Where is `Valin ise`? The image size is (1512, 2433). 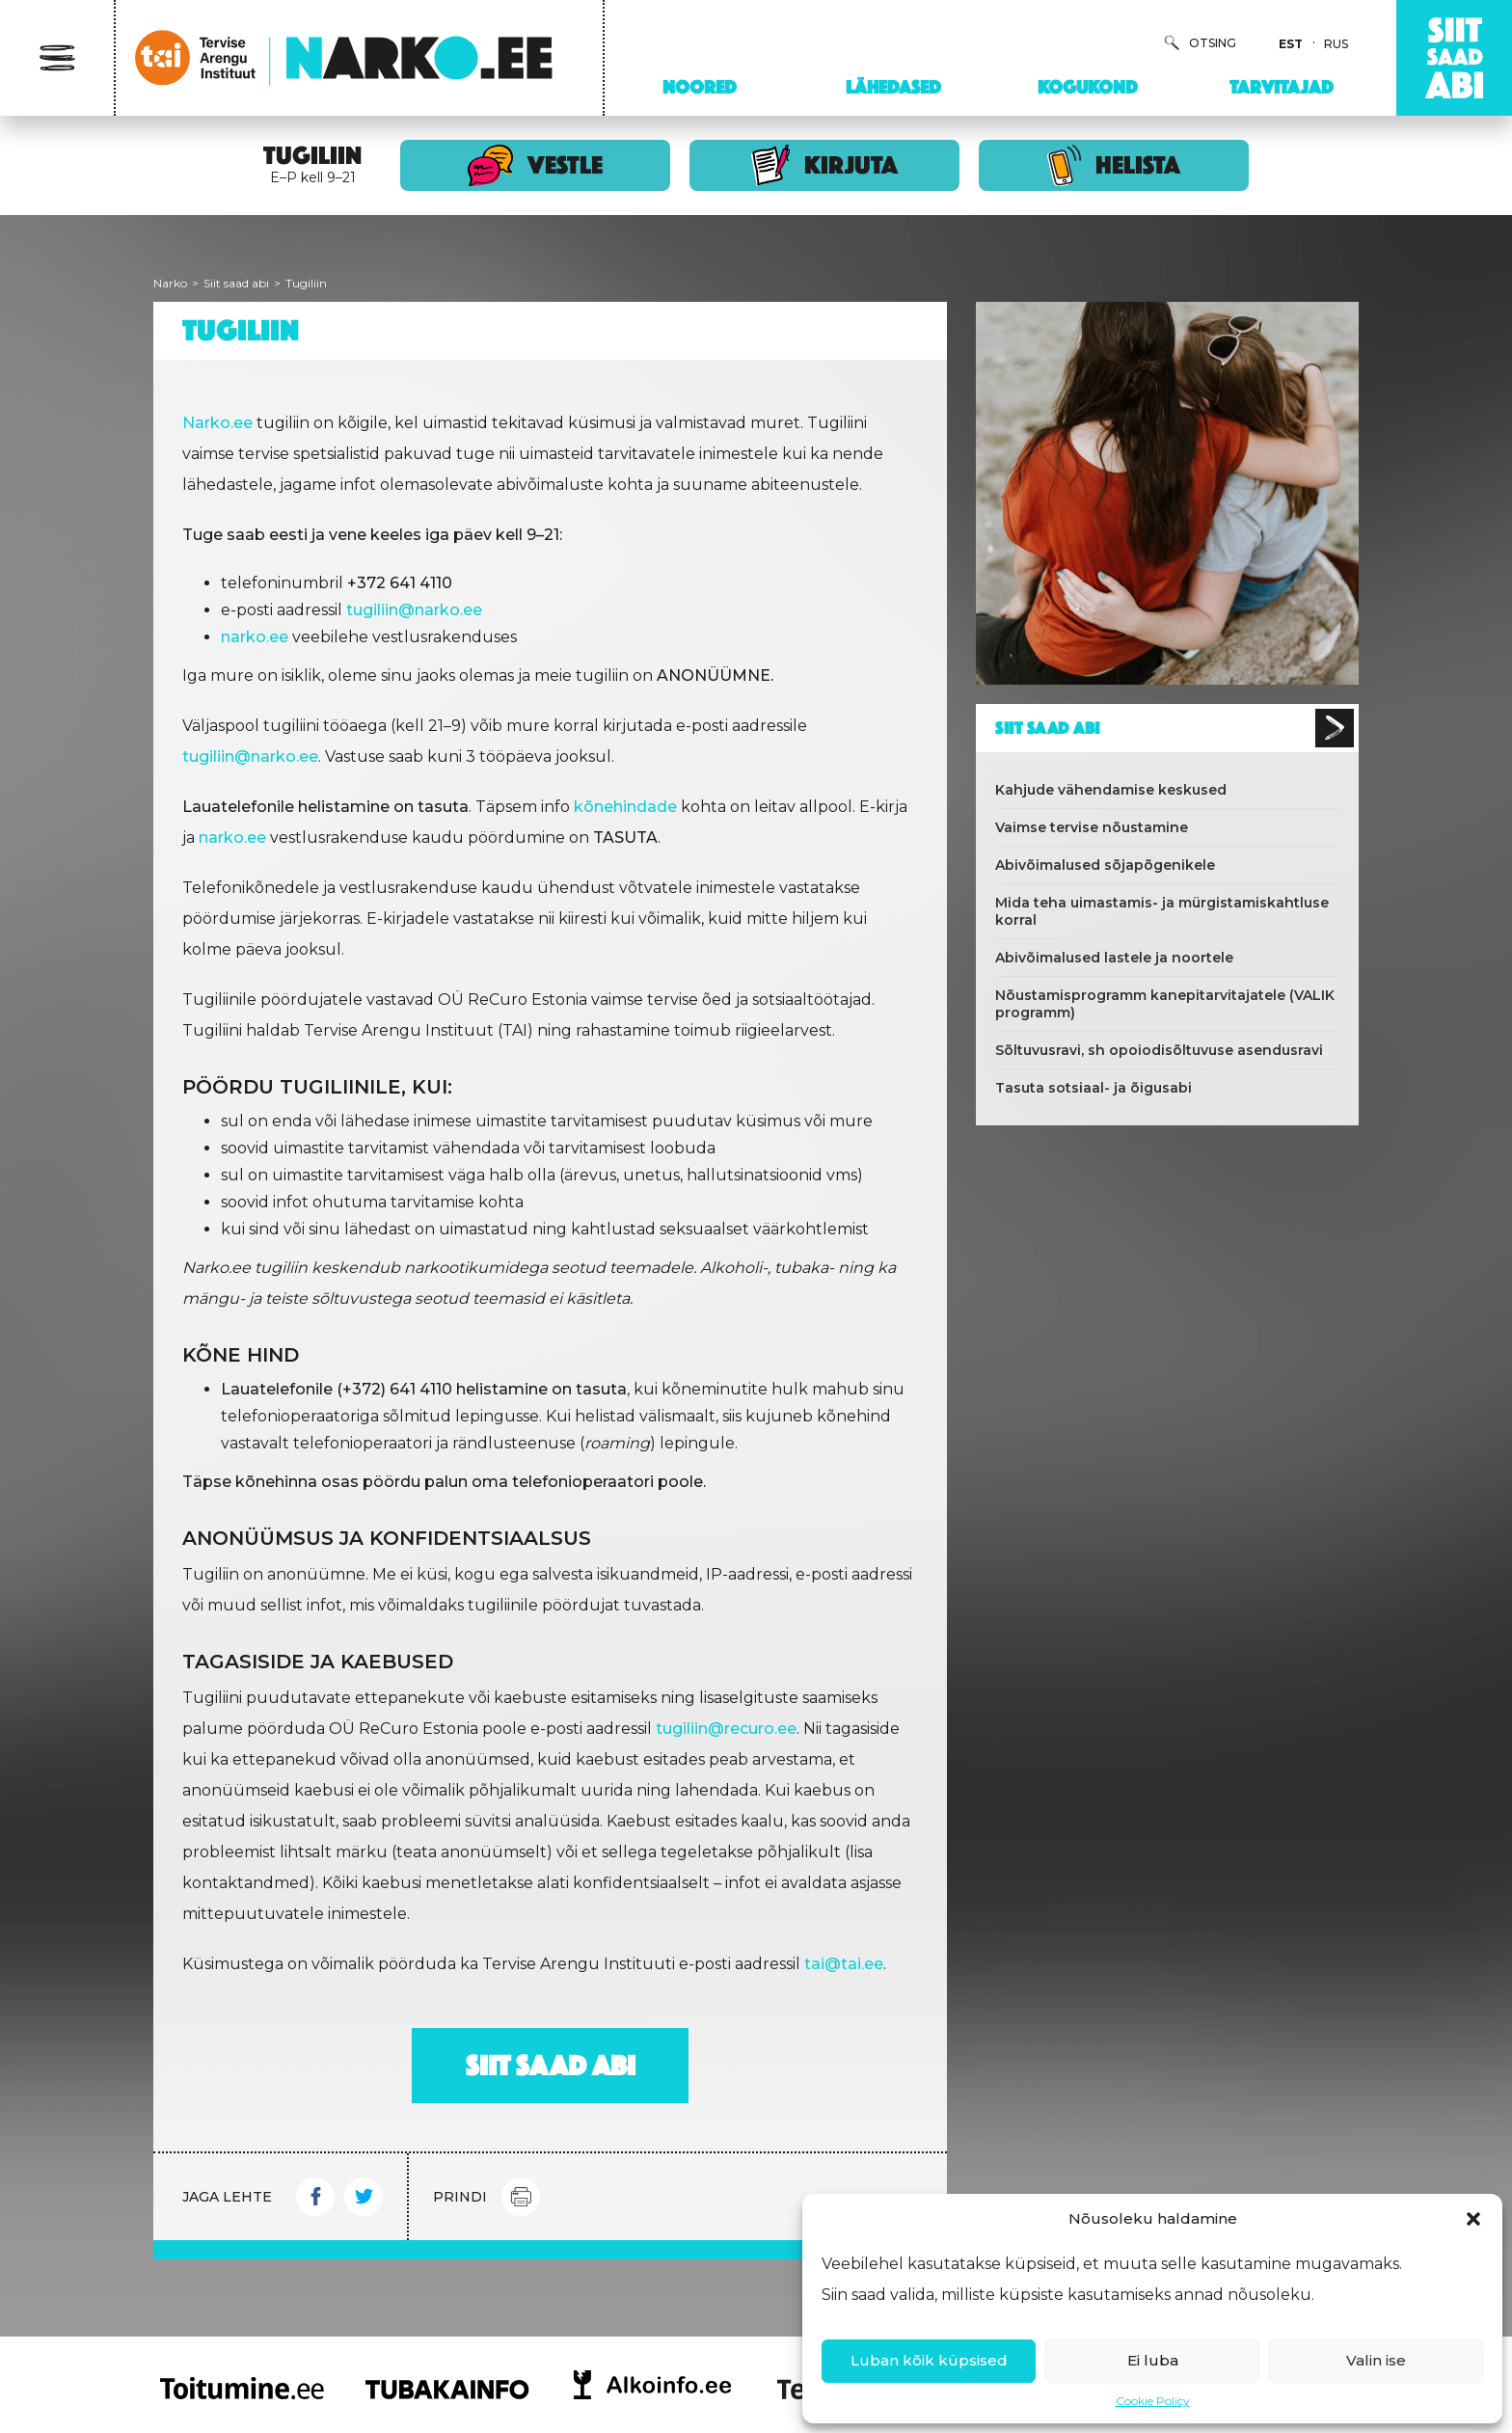
Valin ise is located at coordinates (1376, 2360).